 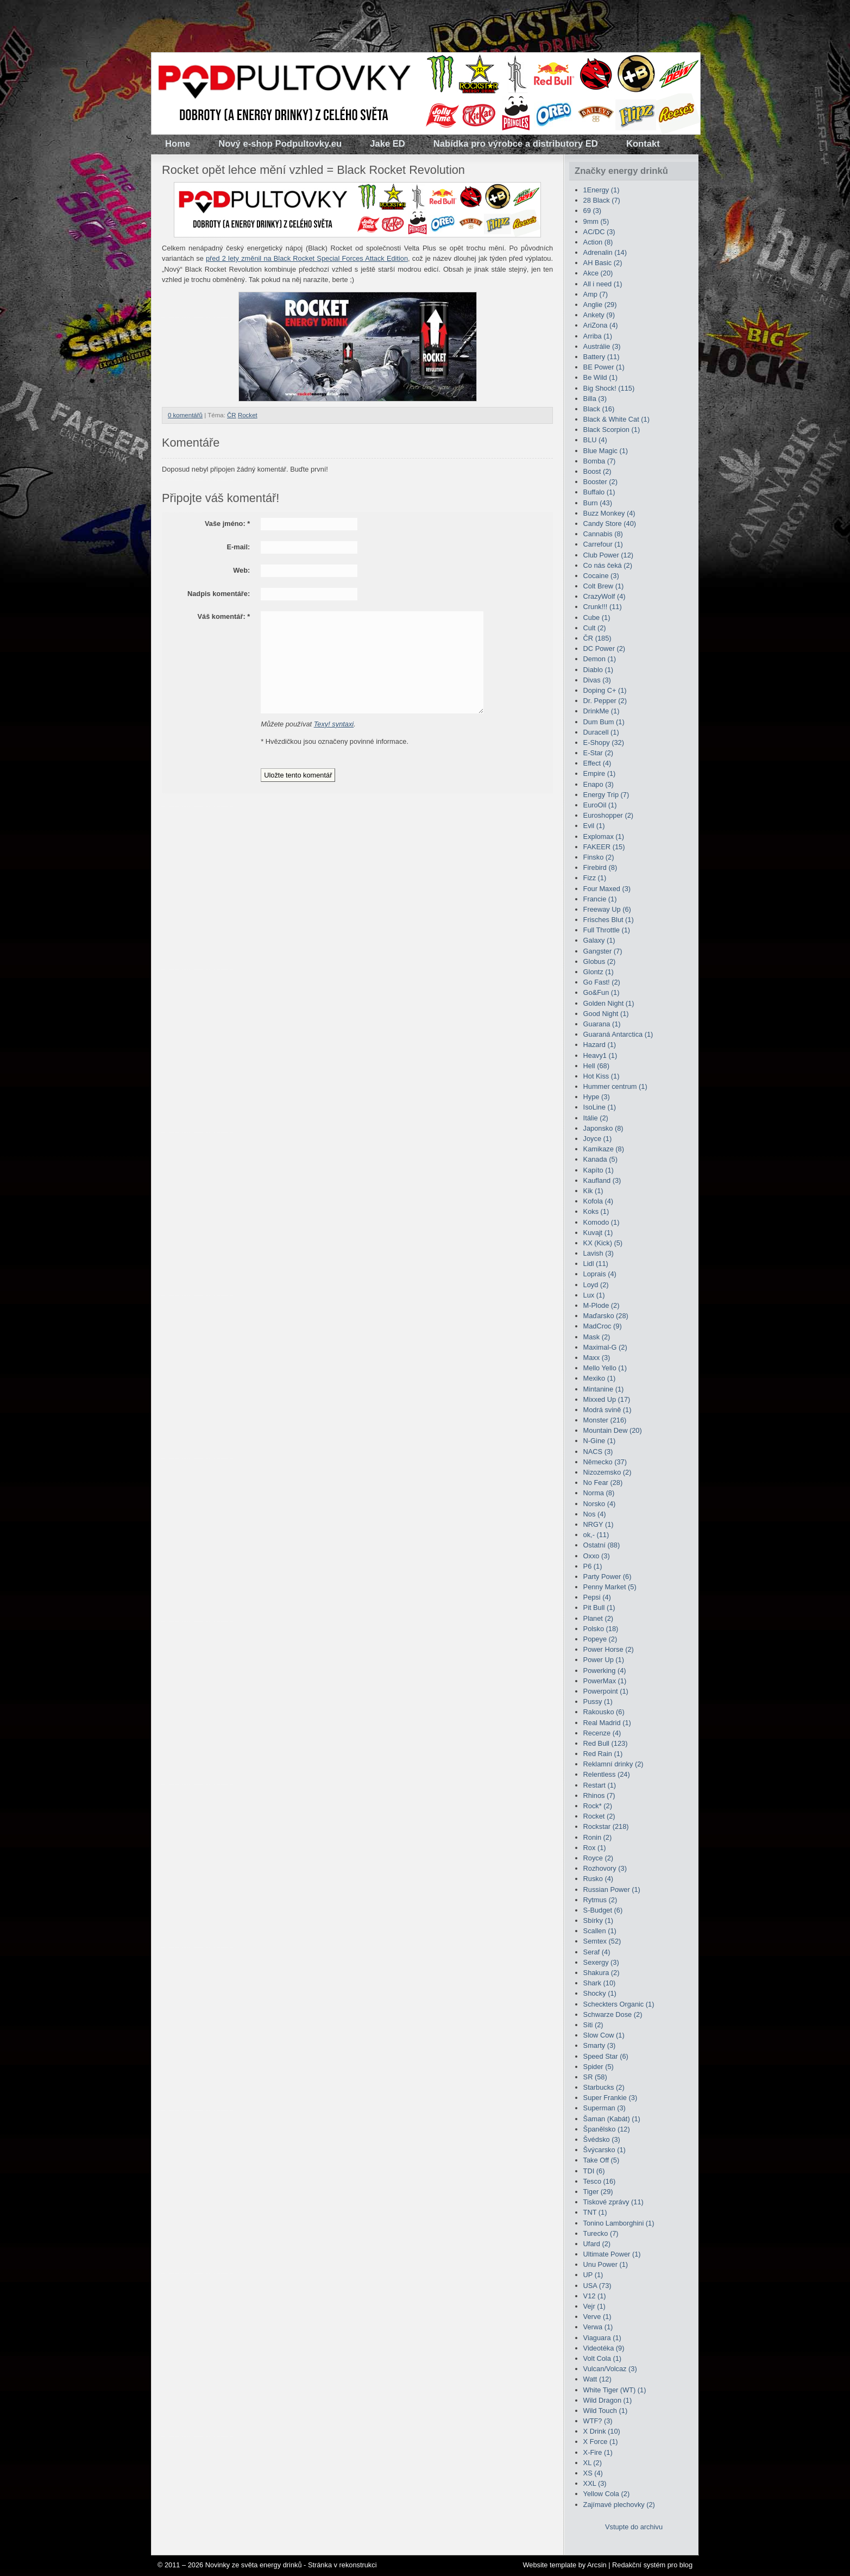 I want to click on Polsko, so click(x=601, y=1629).